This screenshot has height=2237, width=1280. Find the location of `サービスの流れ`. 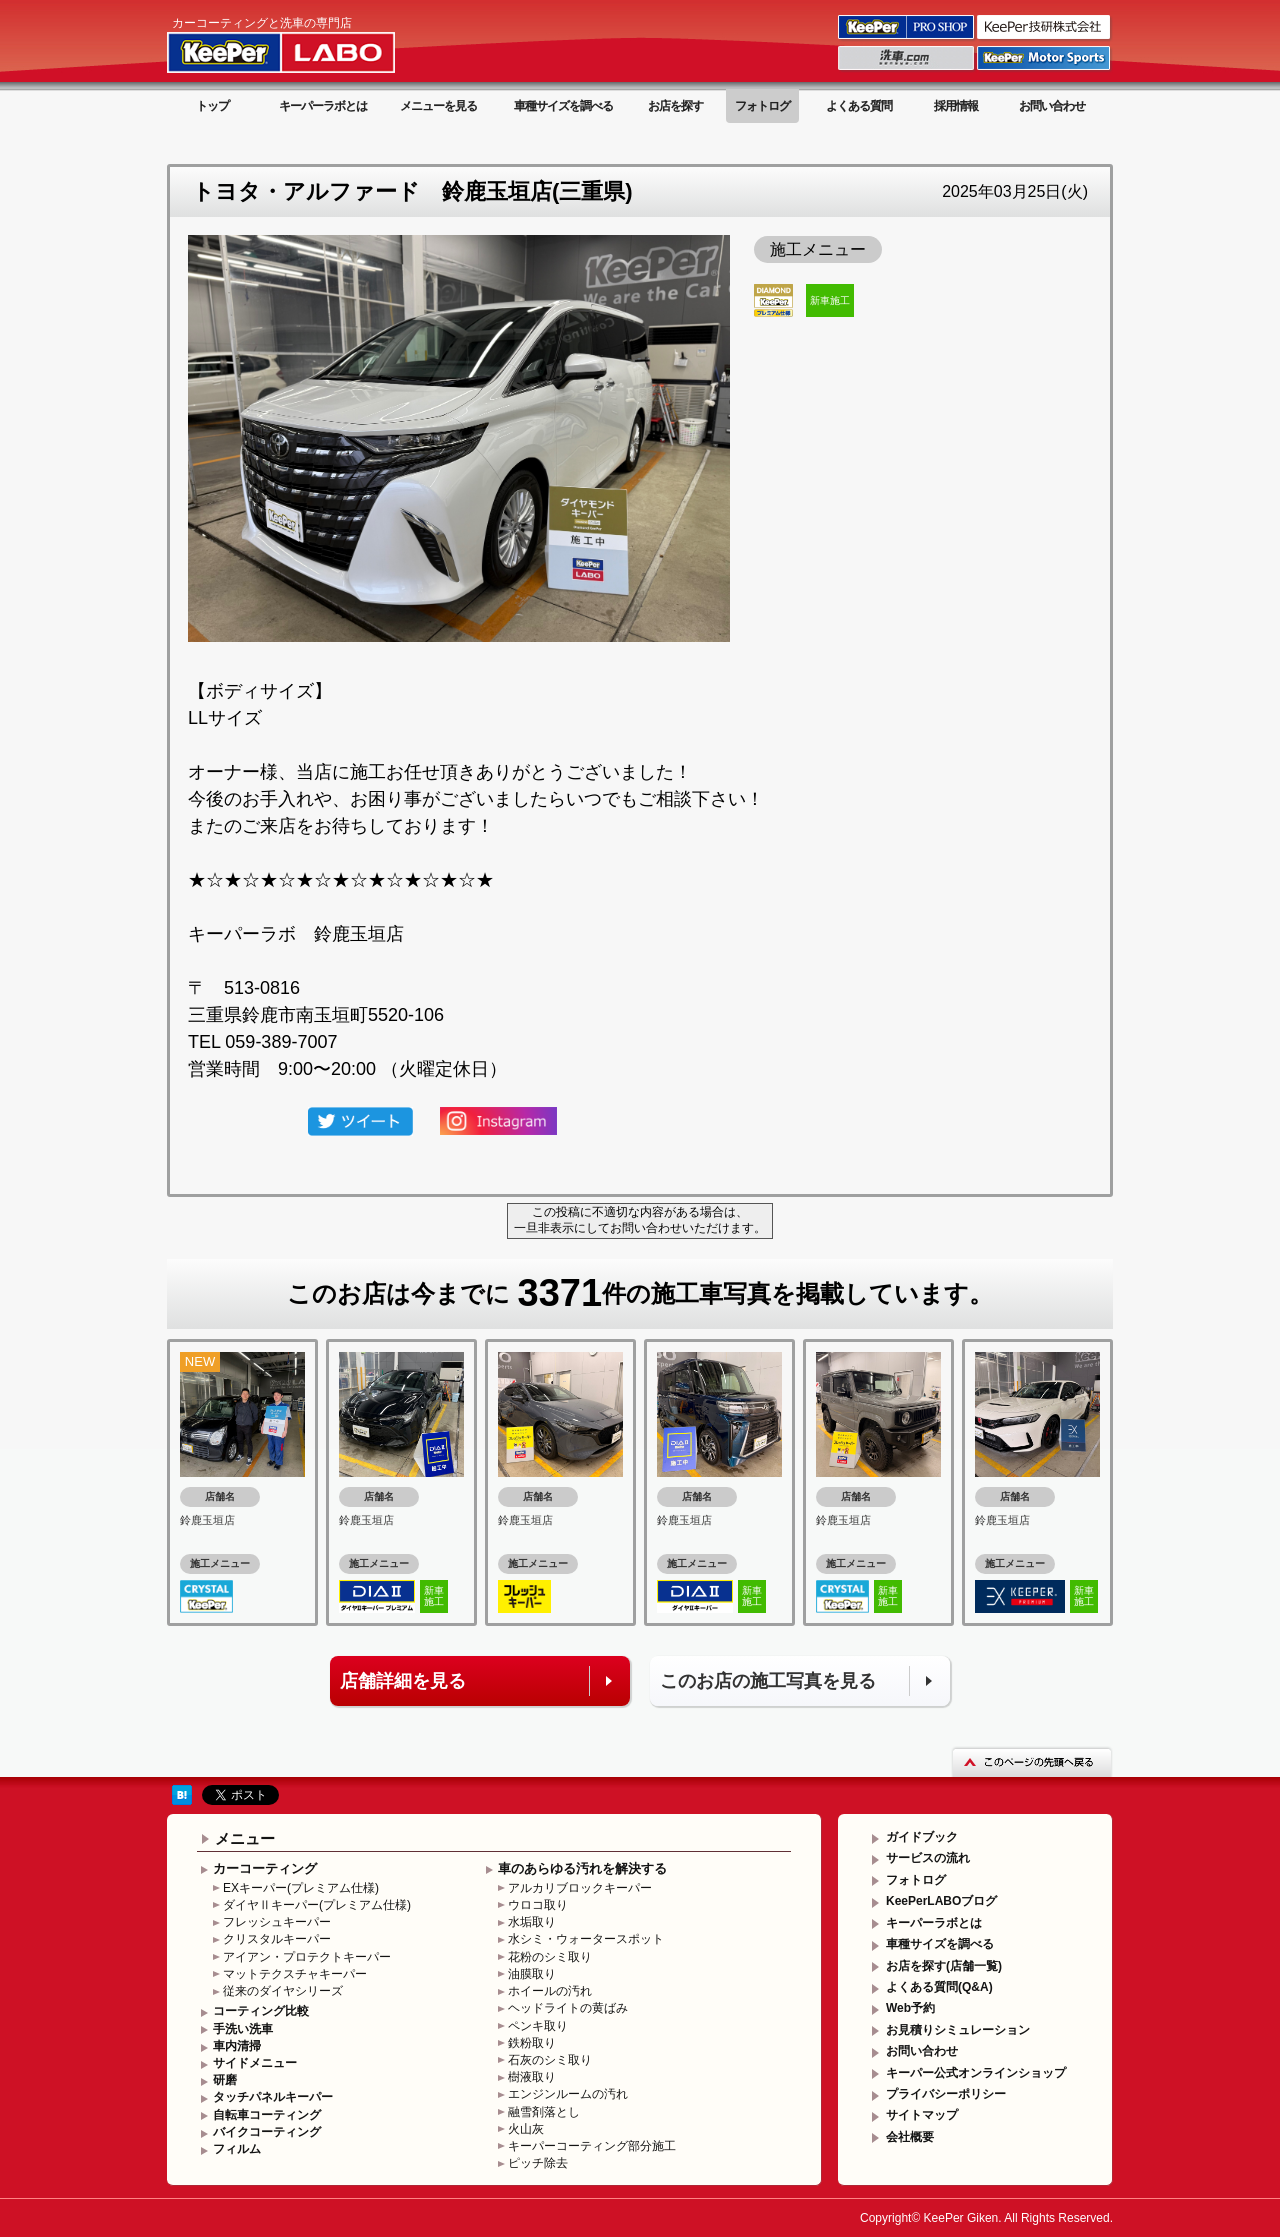

サービスの流れ is located at coordinates (928, 1858).